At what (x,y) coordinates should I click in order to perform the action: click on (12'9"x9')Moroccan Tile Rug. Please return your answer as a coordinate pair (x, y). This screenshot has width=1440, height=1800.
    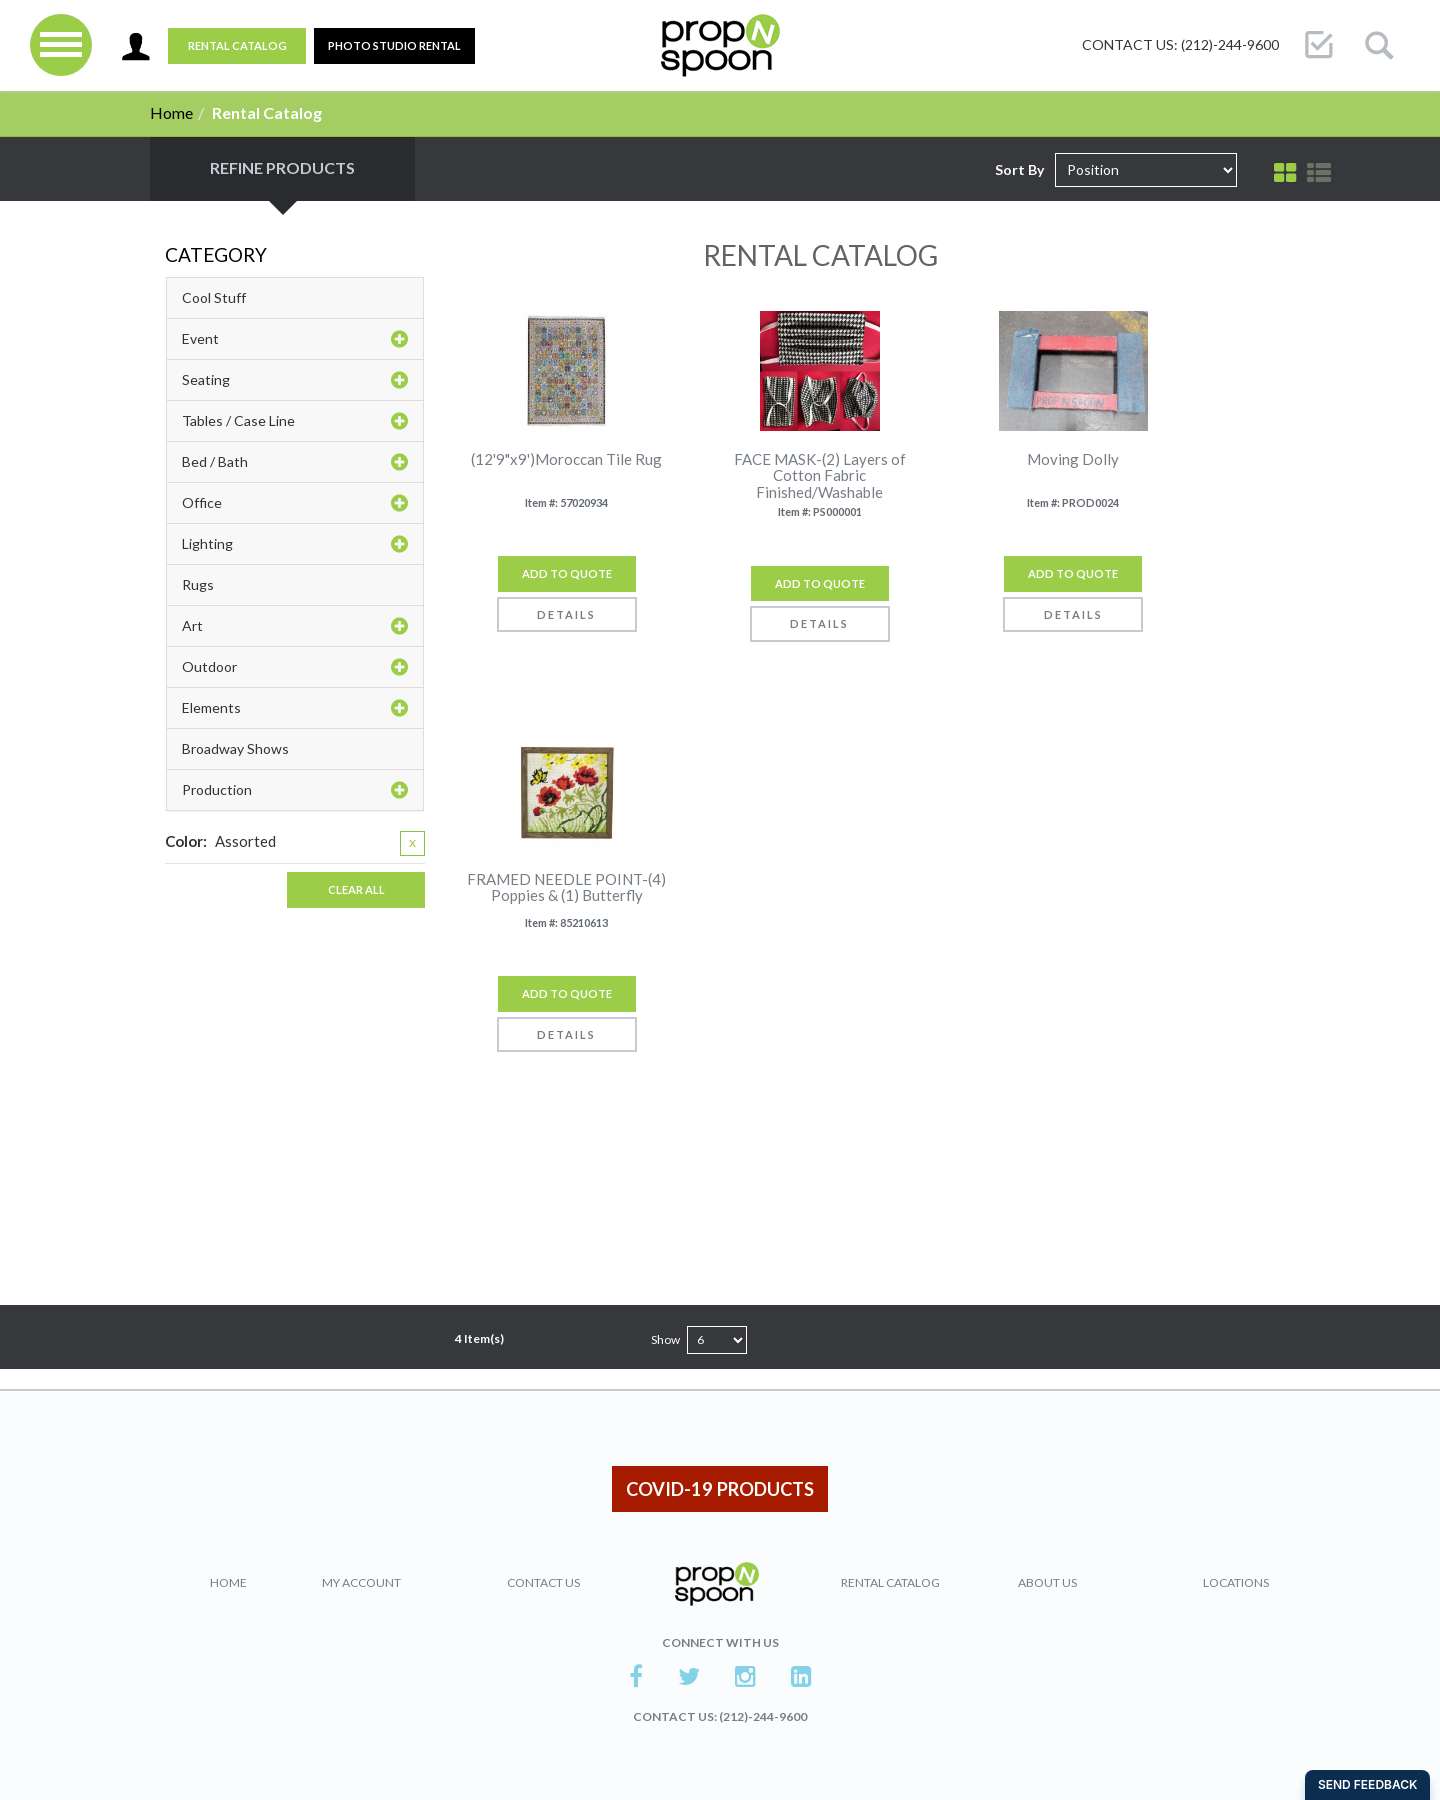
    Looking at the image, I should click on (566, 459).